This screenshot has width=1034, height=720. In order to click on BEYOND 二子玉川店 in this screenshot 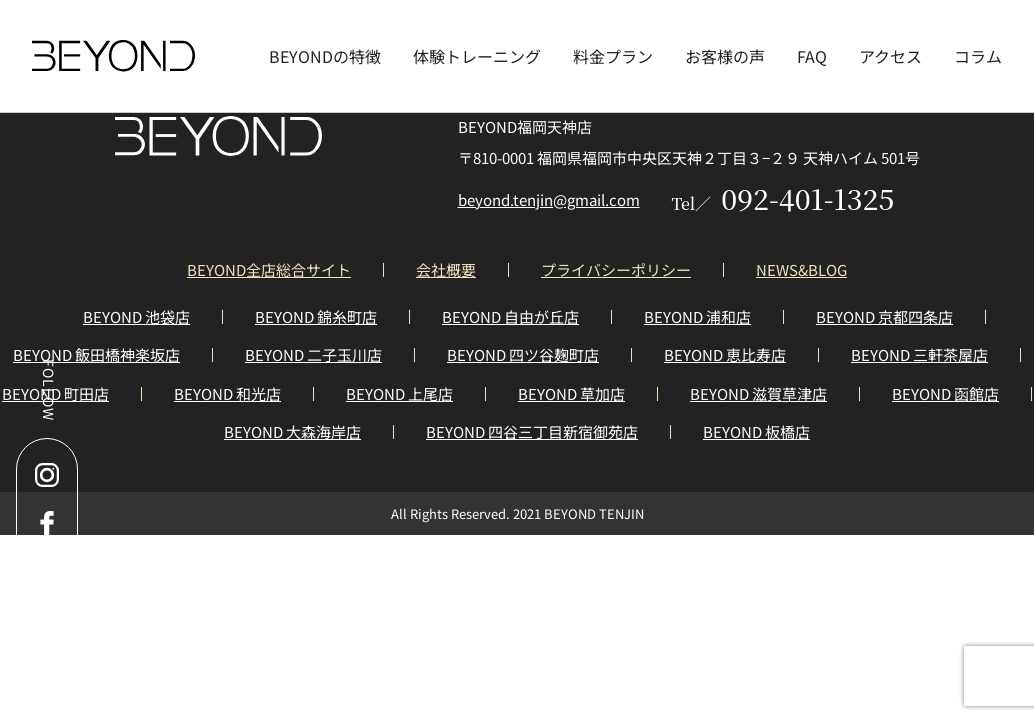, I will do `click(313, 354)`.